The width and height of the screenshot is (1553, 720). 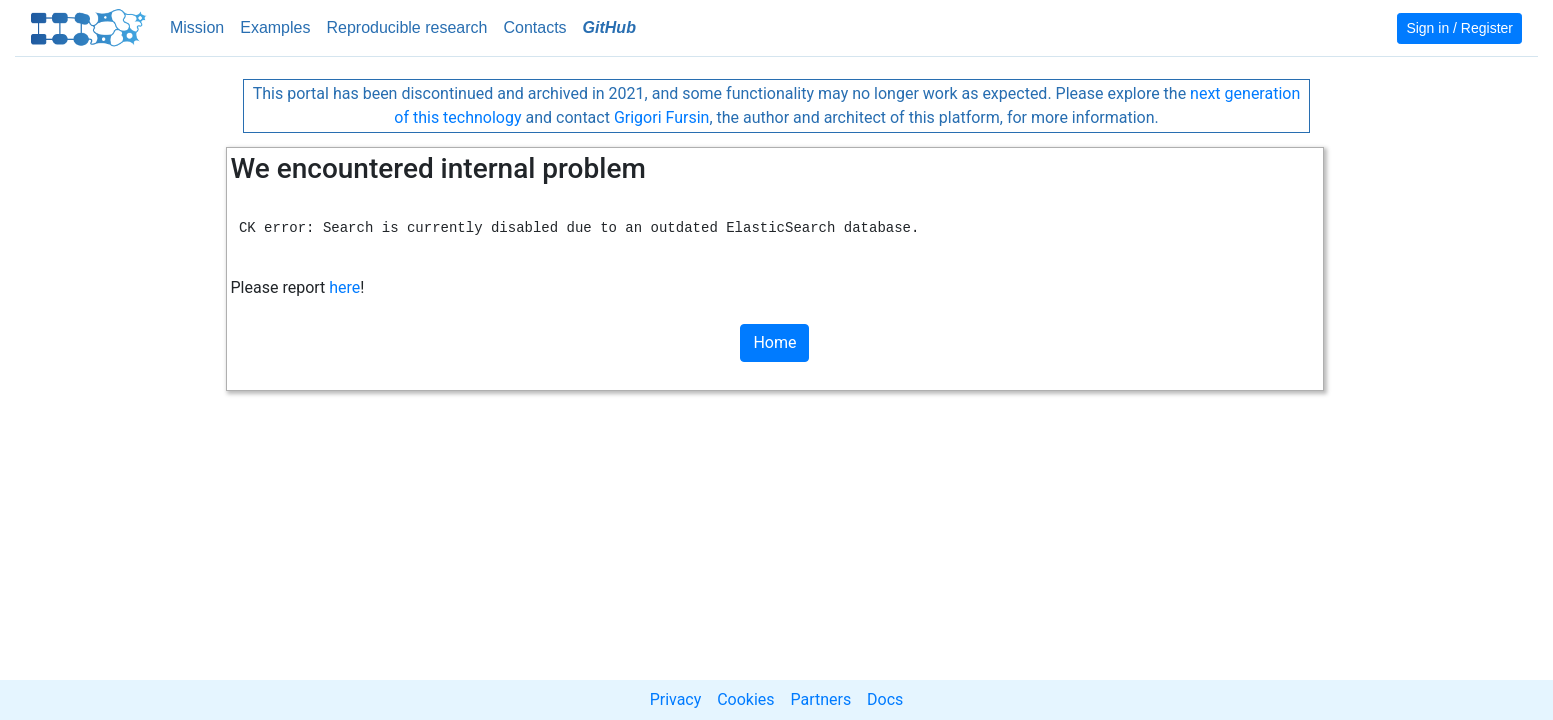 What do you see at coordinates (885, 699) in the screenshot?
I see `Docs` at bounding box center [885, 699].